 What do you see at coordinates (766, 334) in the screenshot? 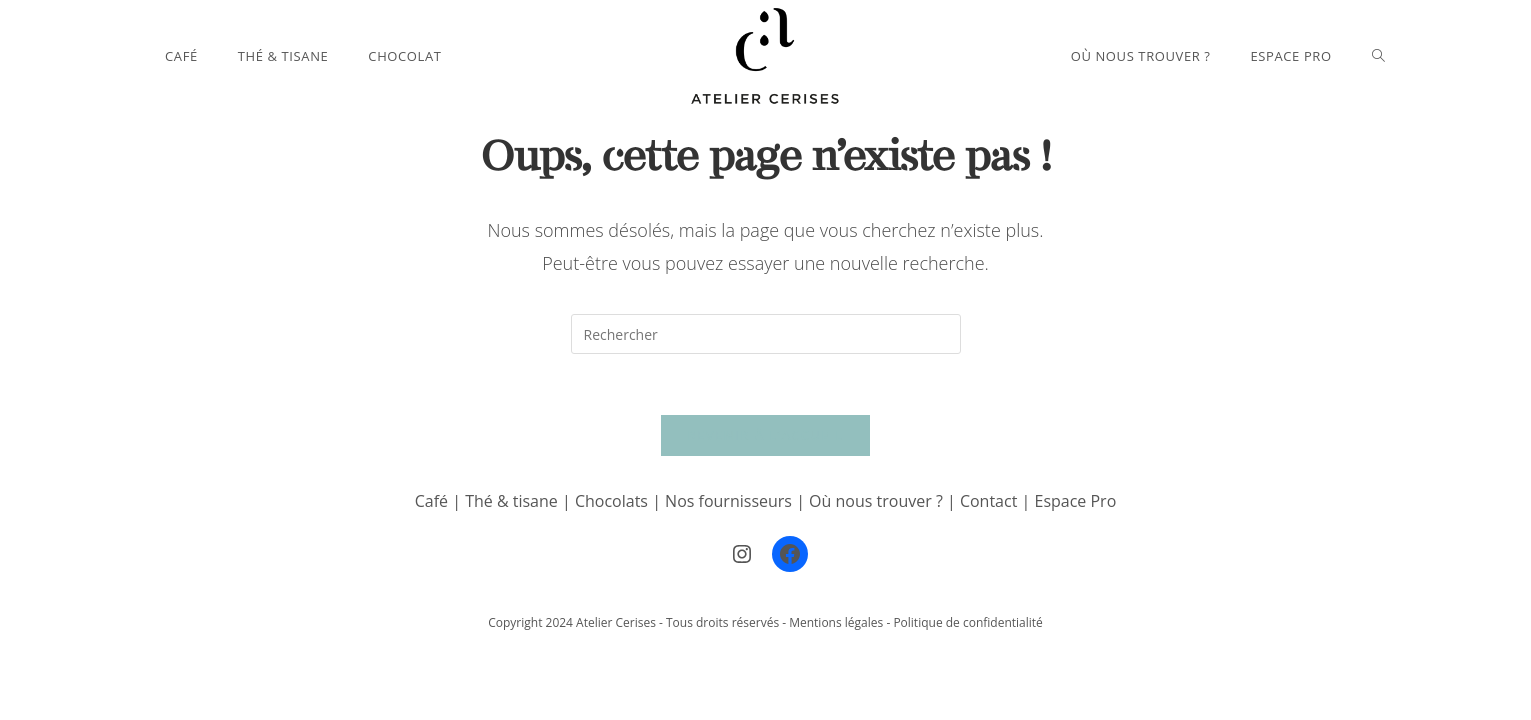
I see `[Insérer une requête de recherche]` at bounding box center [766, 334].